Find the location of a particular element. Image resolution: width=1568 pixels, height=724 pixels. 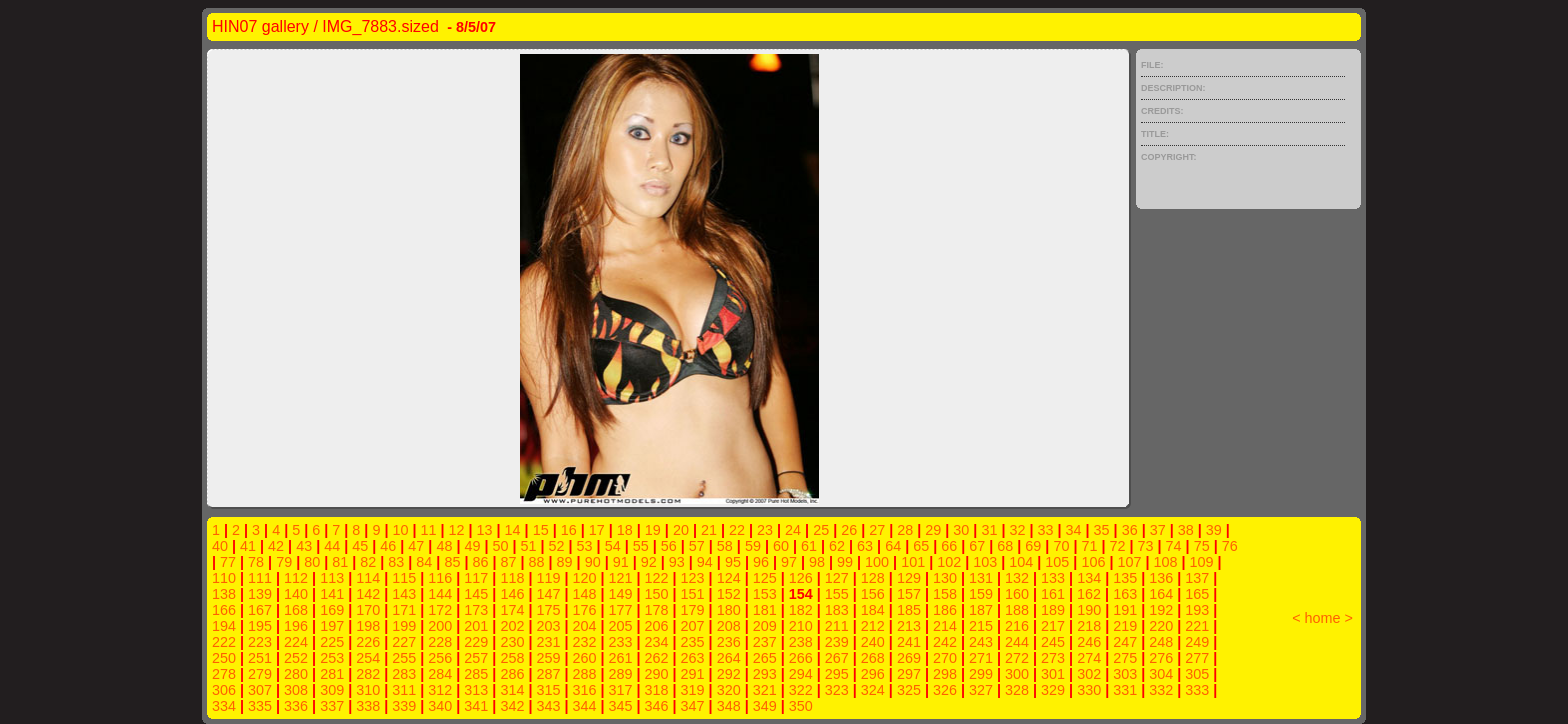

279 is located at coordinates (260, 674).